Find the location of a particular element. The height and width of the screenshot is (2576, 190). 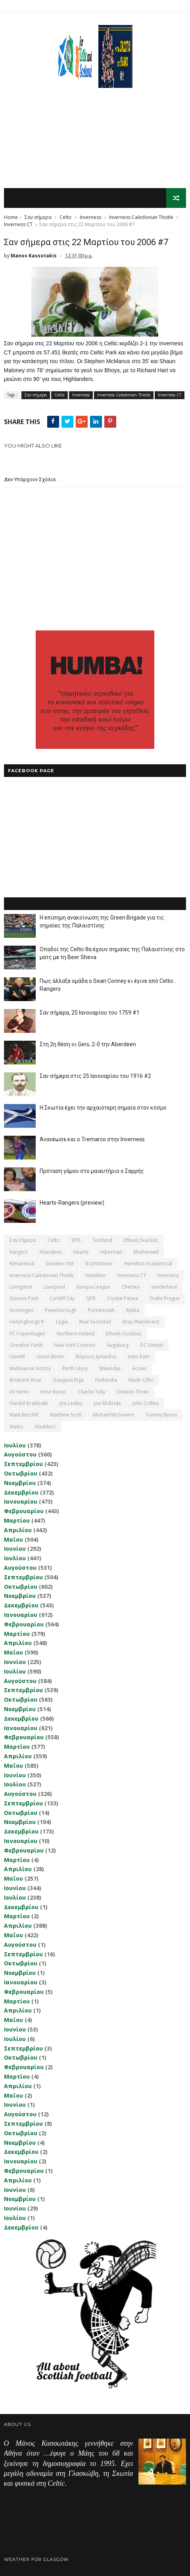

Ανανέωσε και ο Tremarco στην Inverness is located at coordinates (92, 1140).